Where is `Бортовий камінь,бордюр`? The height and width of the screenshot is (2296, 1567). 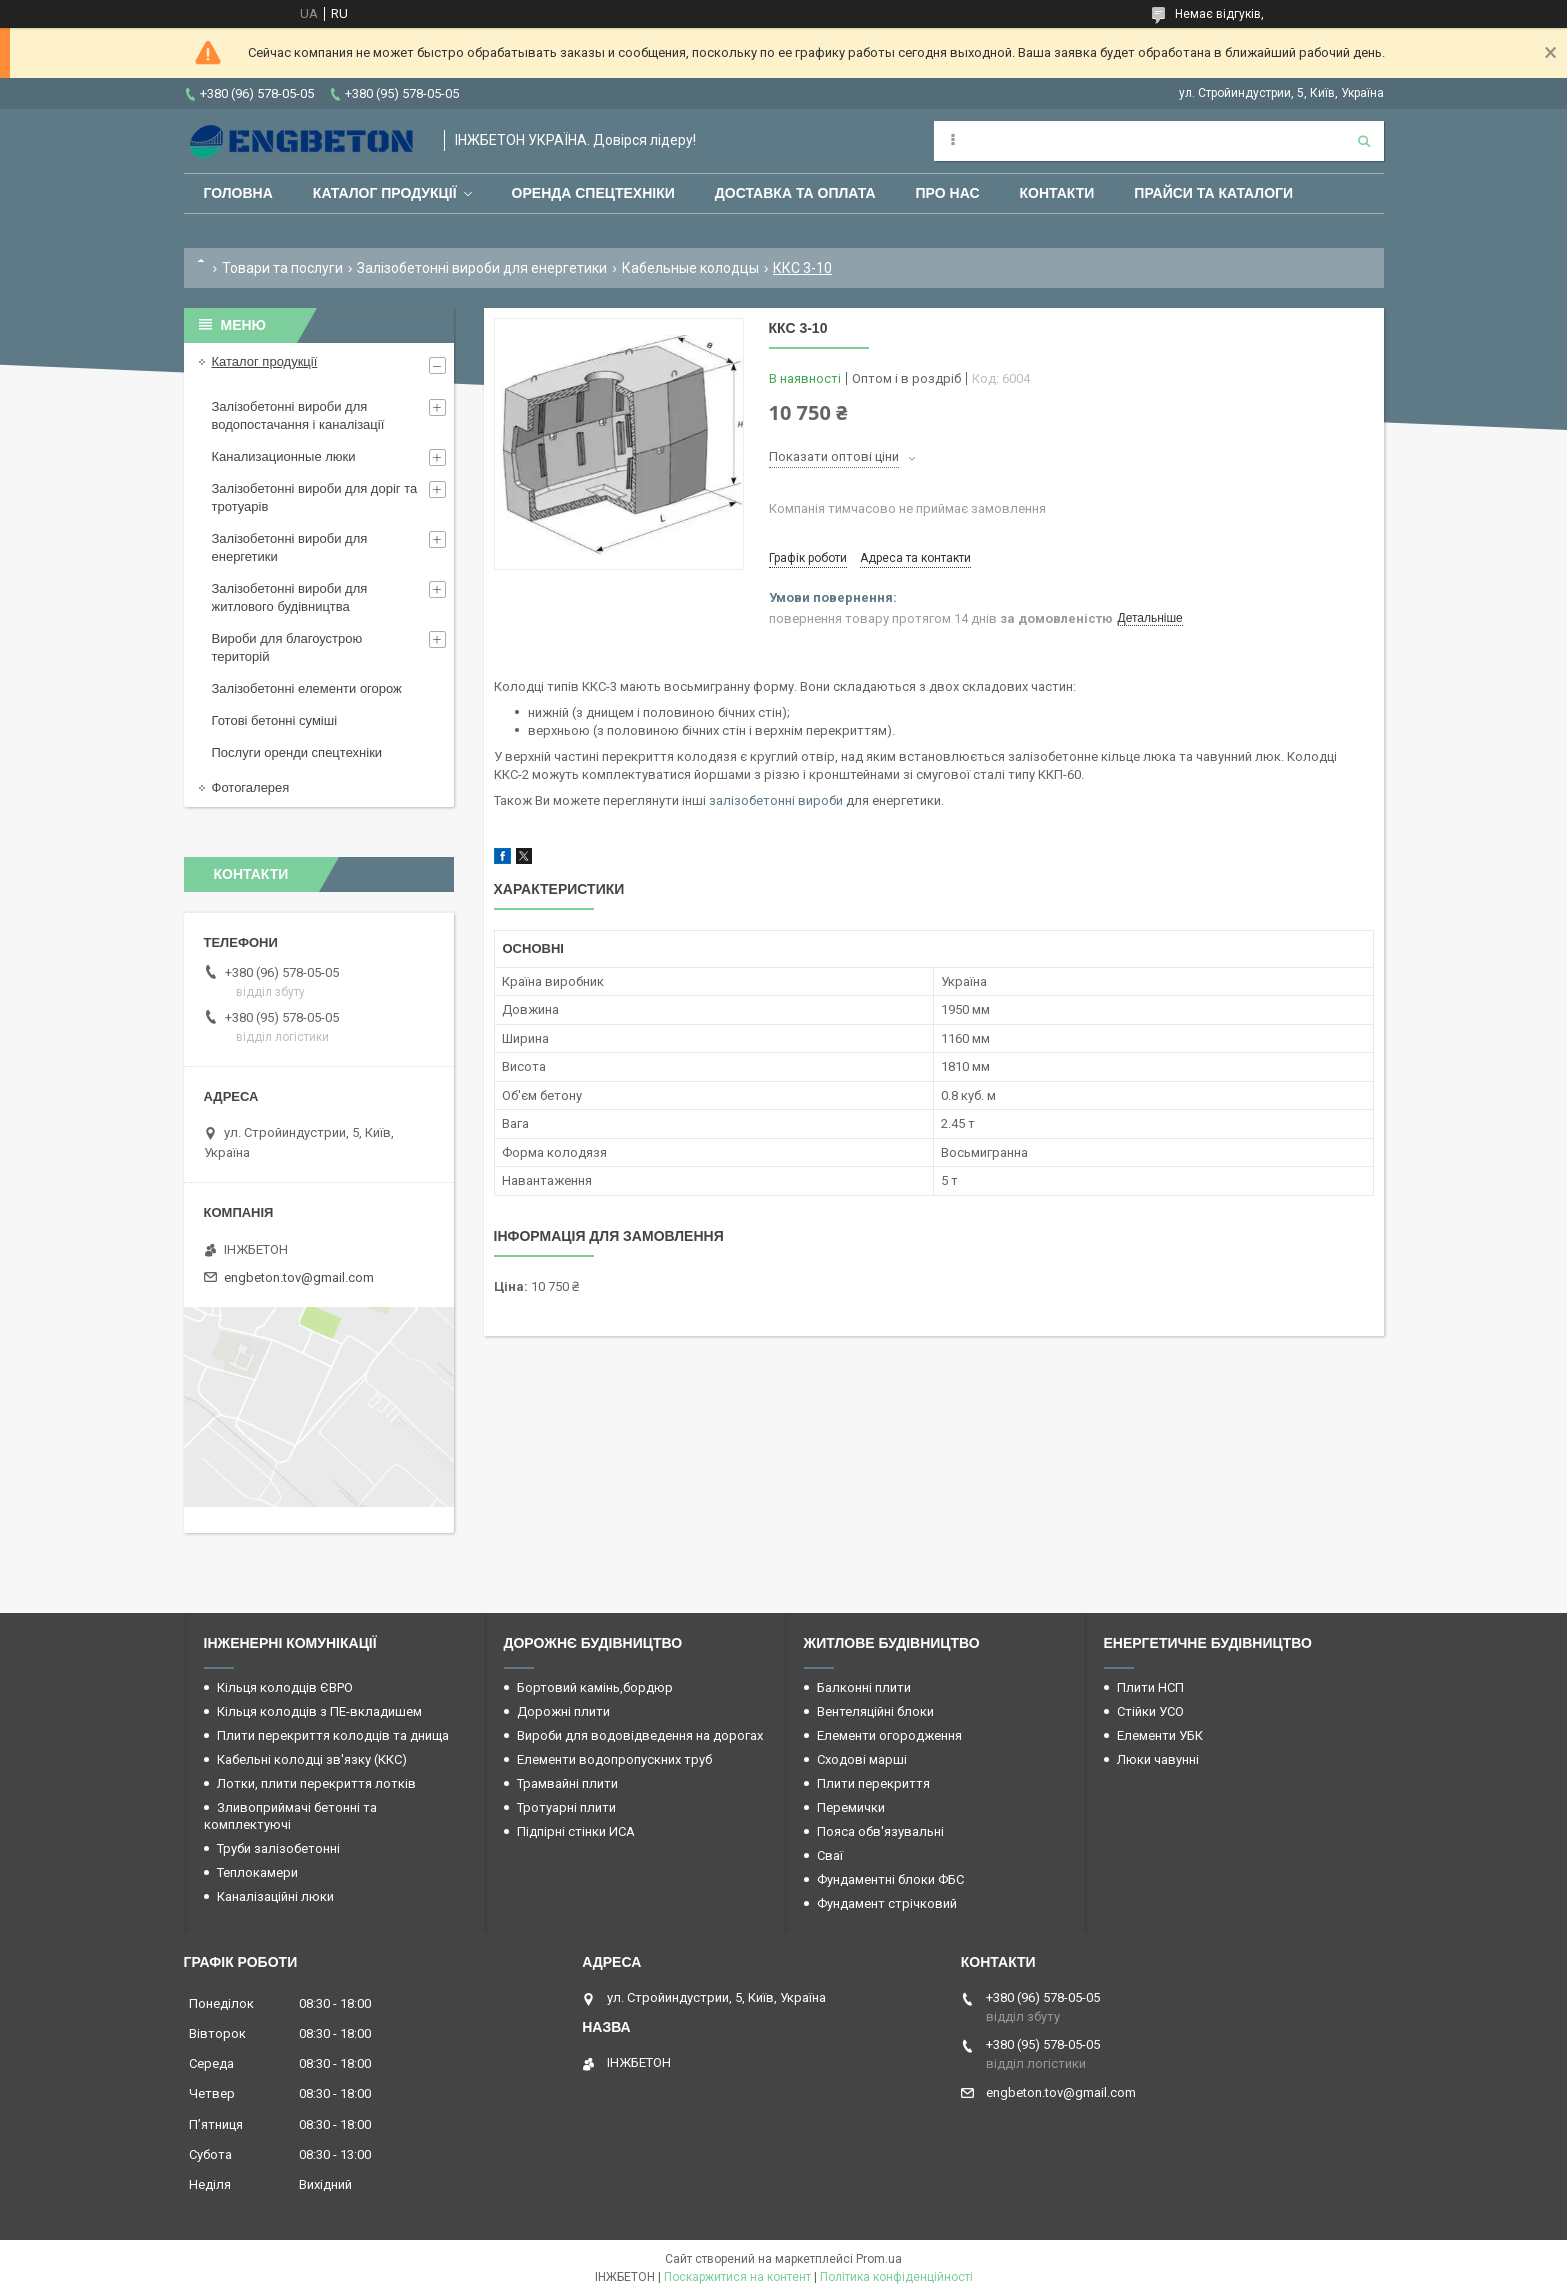 Бортовий камінь,бордюр is located at coordinates (595, 1687).